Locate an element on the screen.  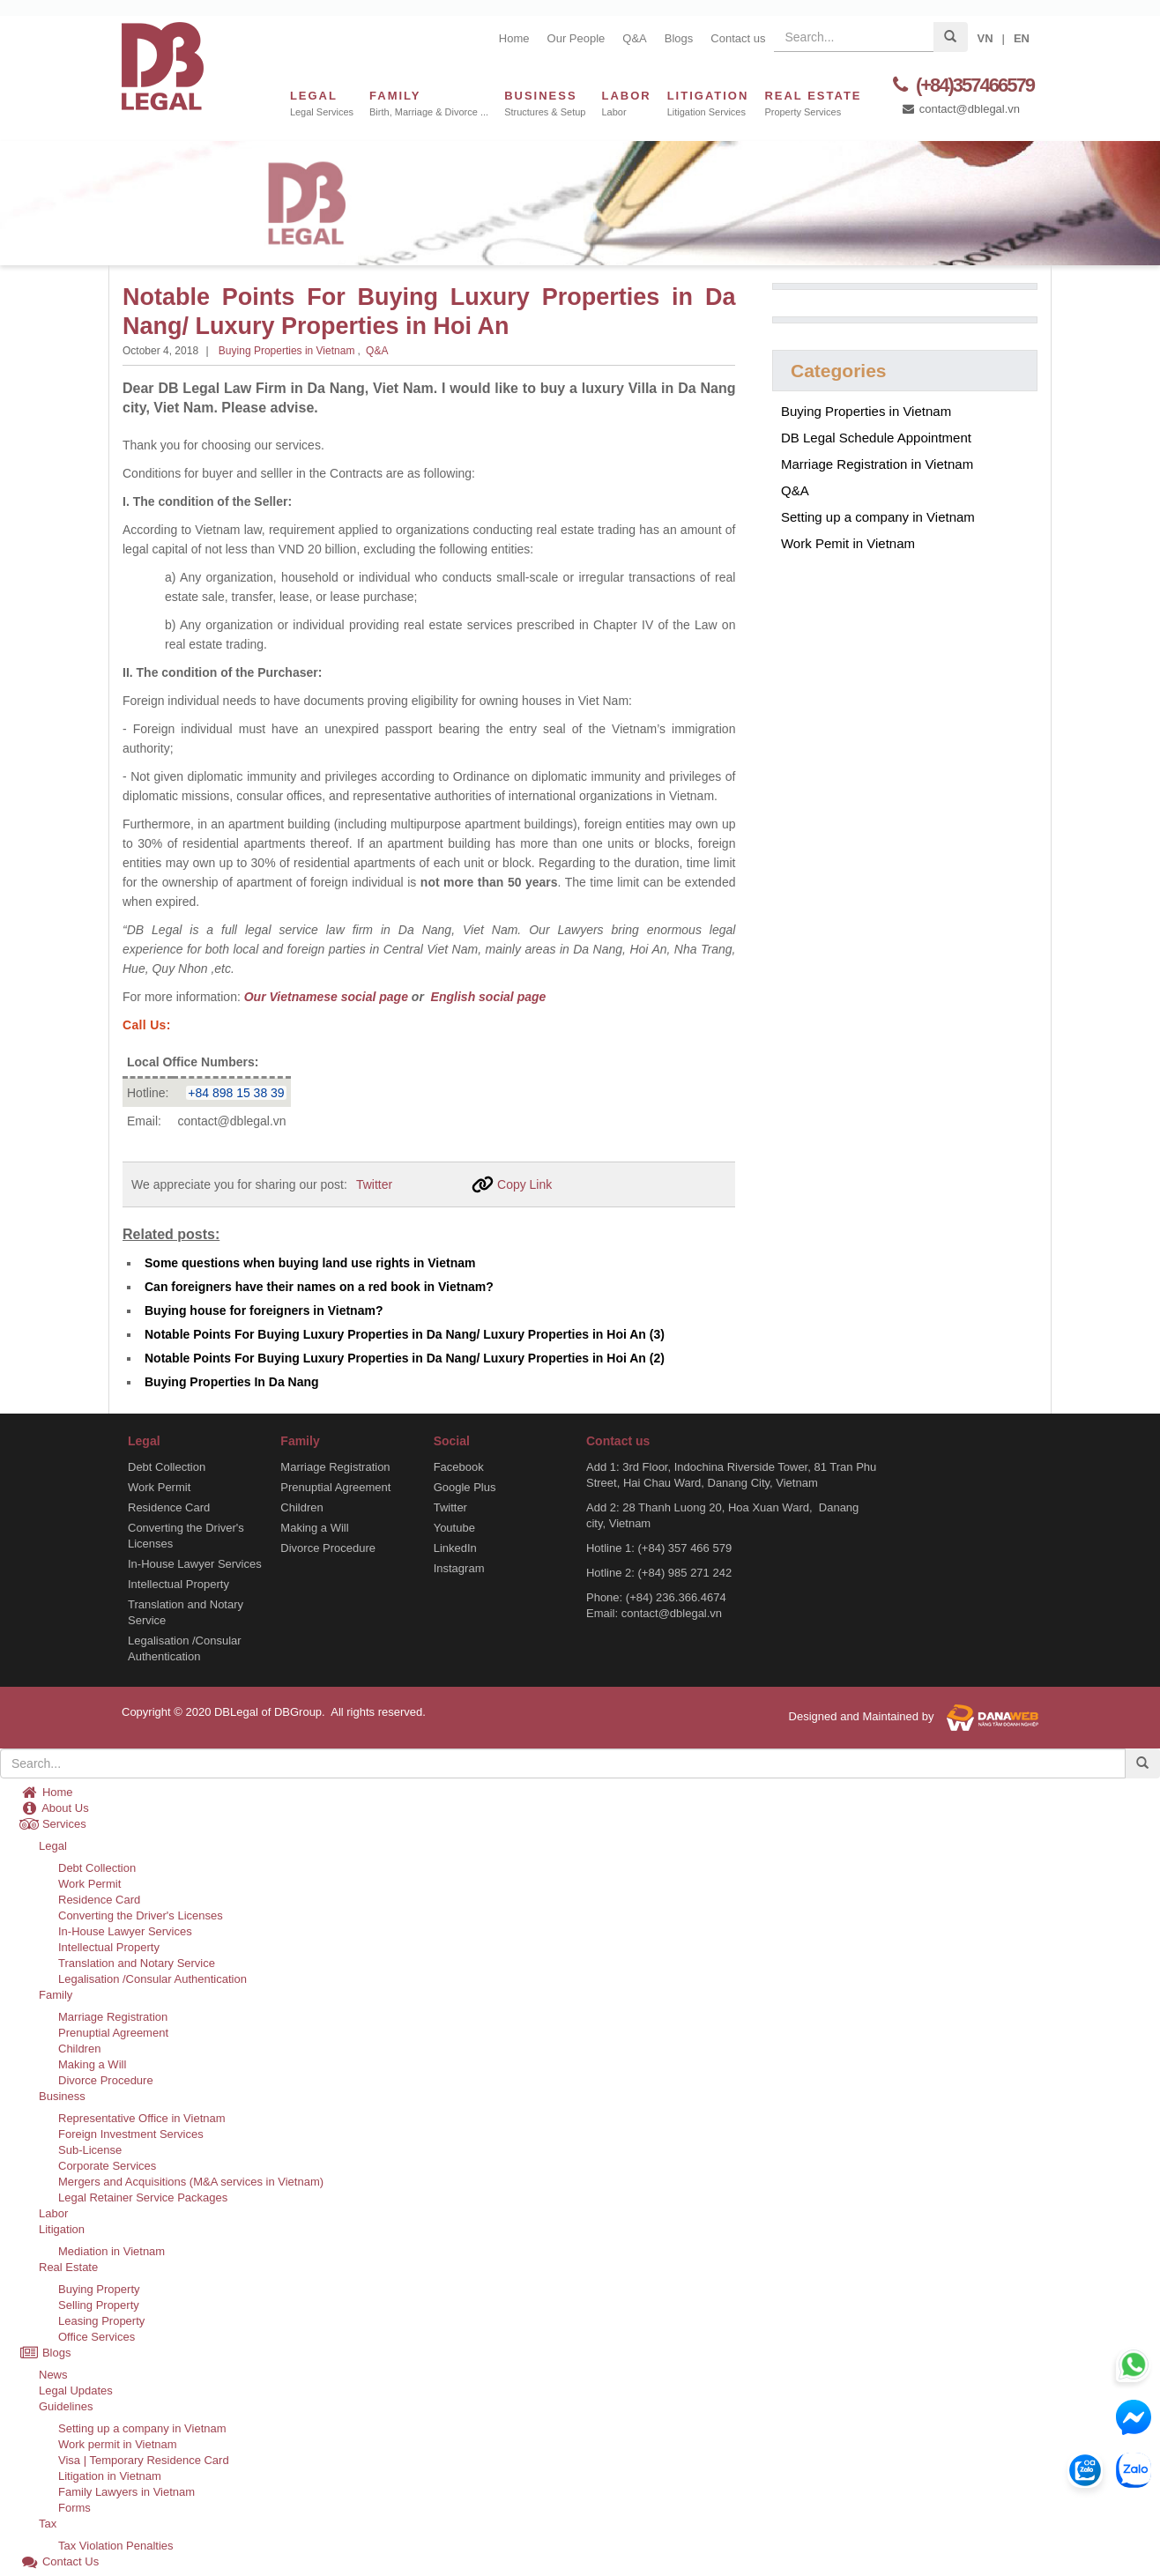
Foreign Investment Services is located at coordinates (131, 2134).